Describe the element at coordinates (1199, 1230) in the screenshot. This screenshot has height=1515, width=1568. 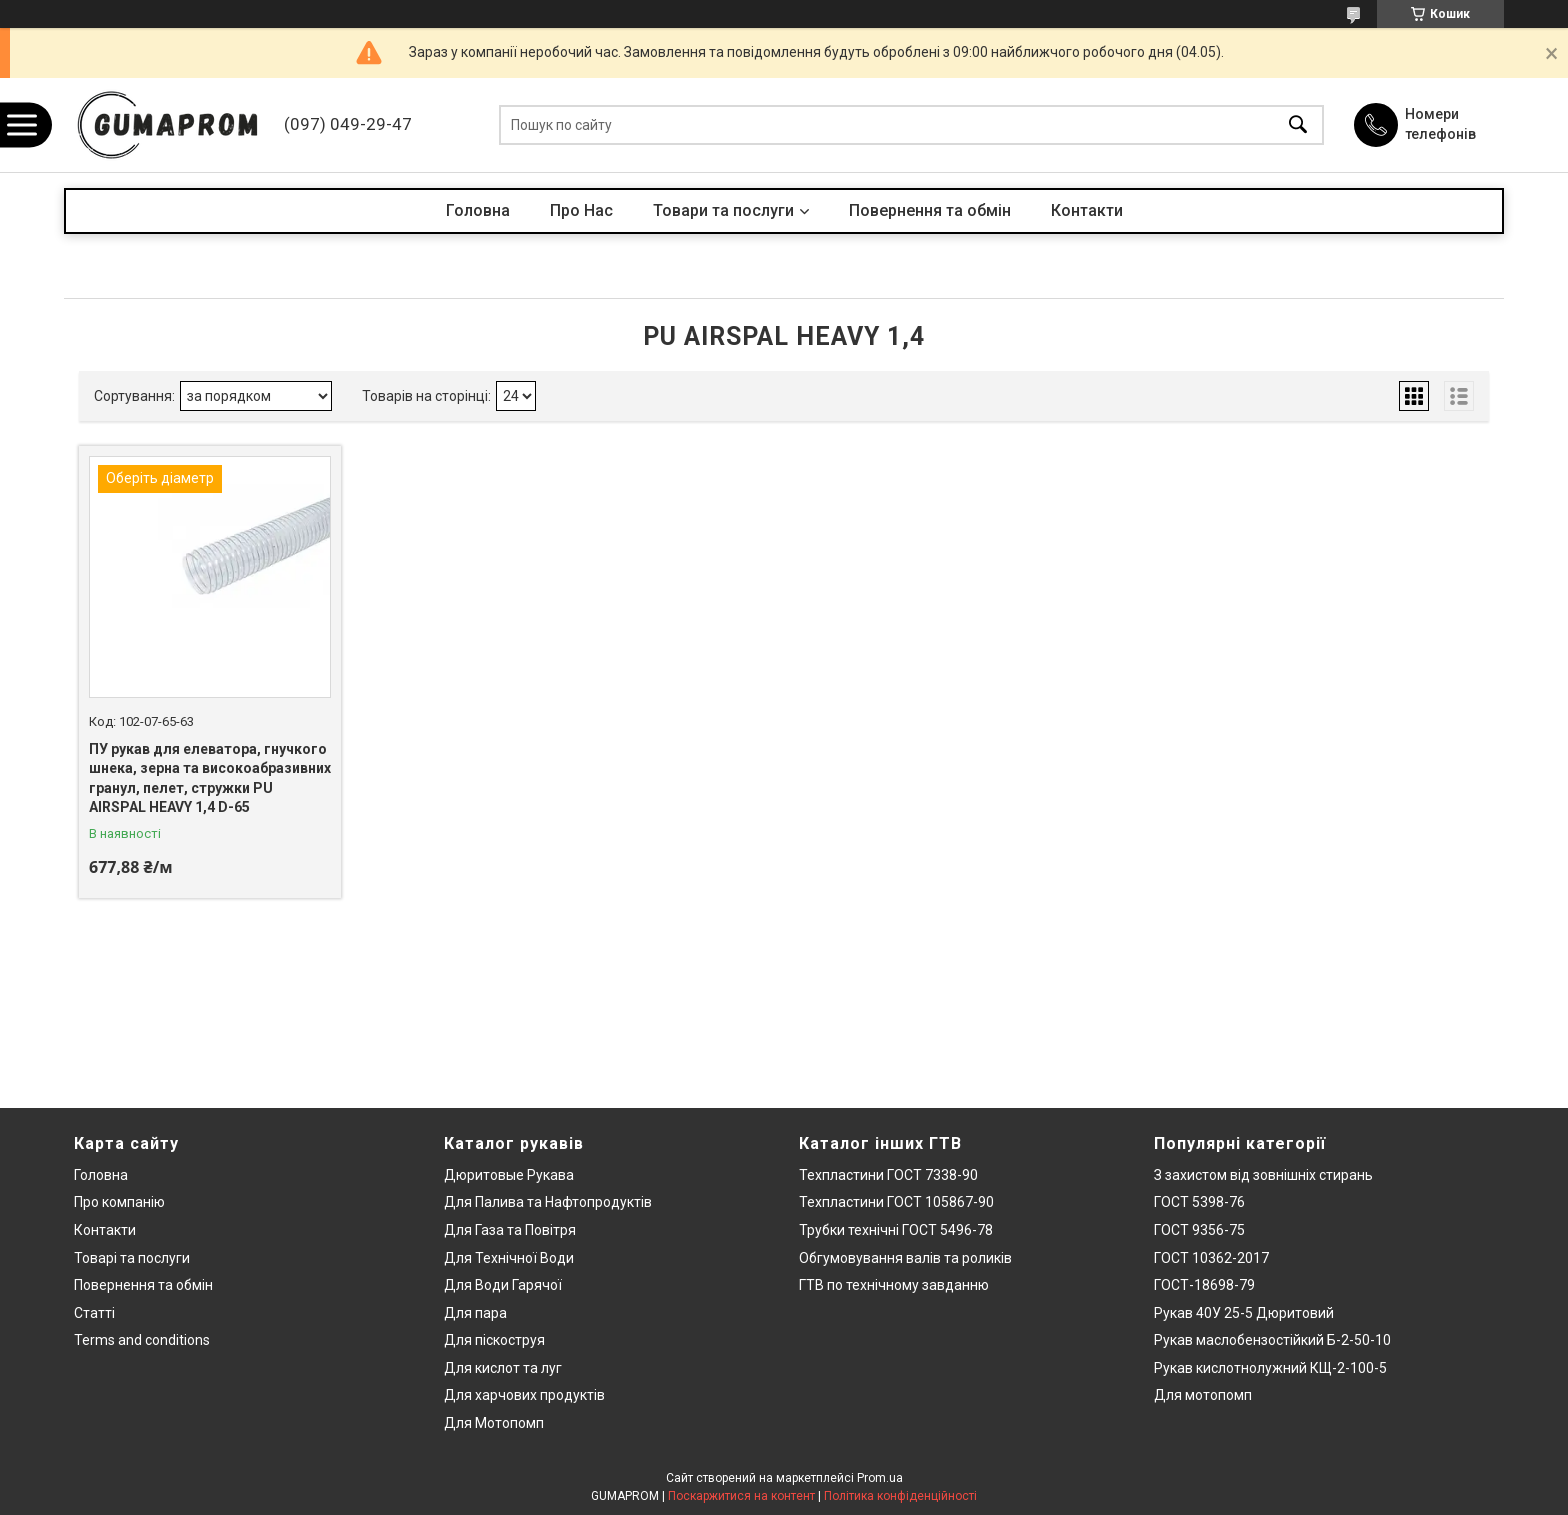
I see `ГОСТ 9356-75` at that location.